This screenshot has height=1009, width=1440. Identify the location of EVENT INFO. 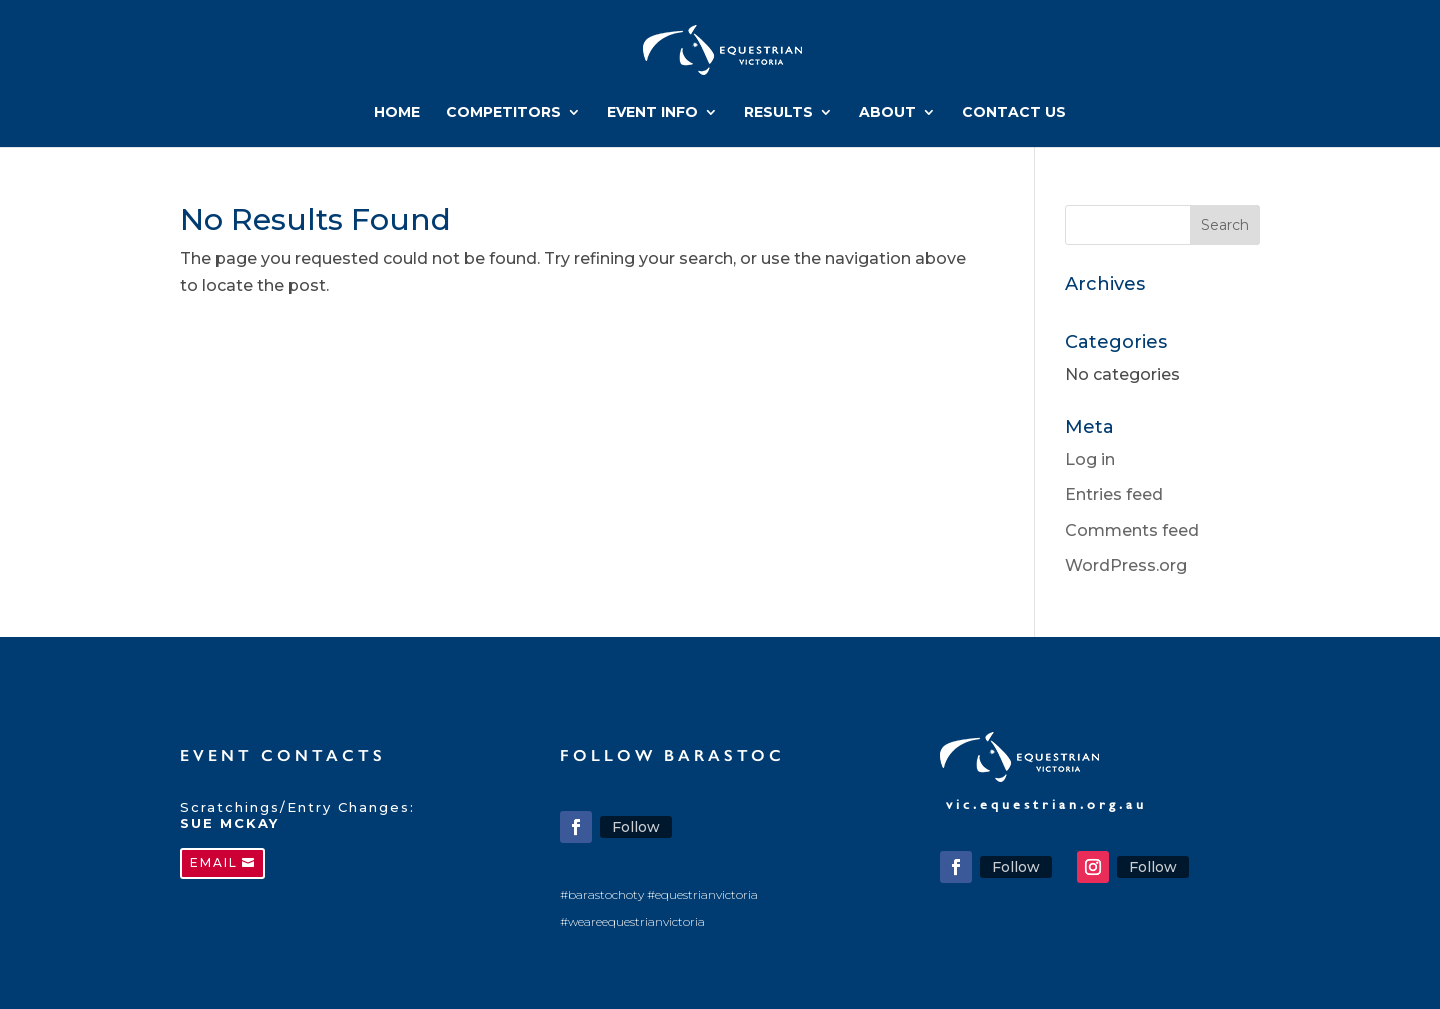
(652, 113).